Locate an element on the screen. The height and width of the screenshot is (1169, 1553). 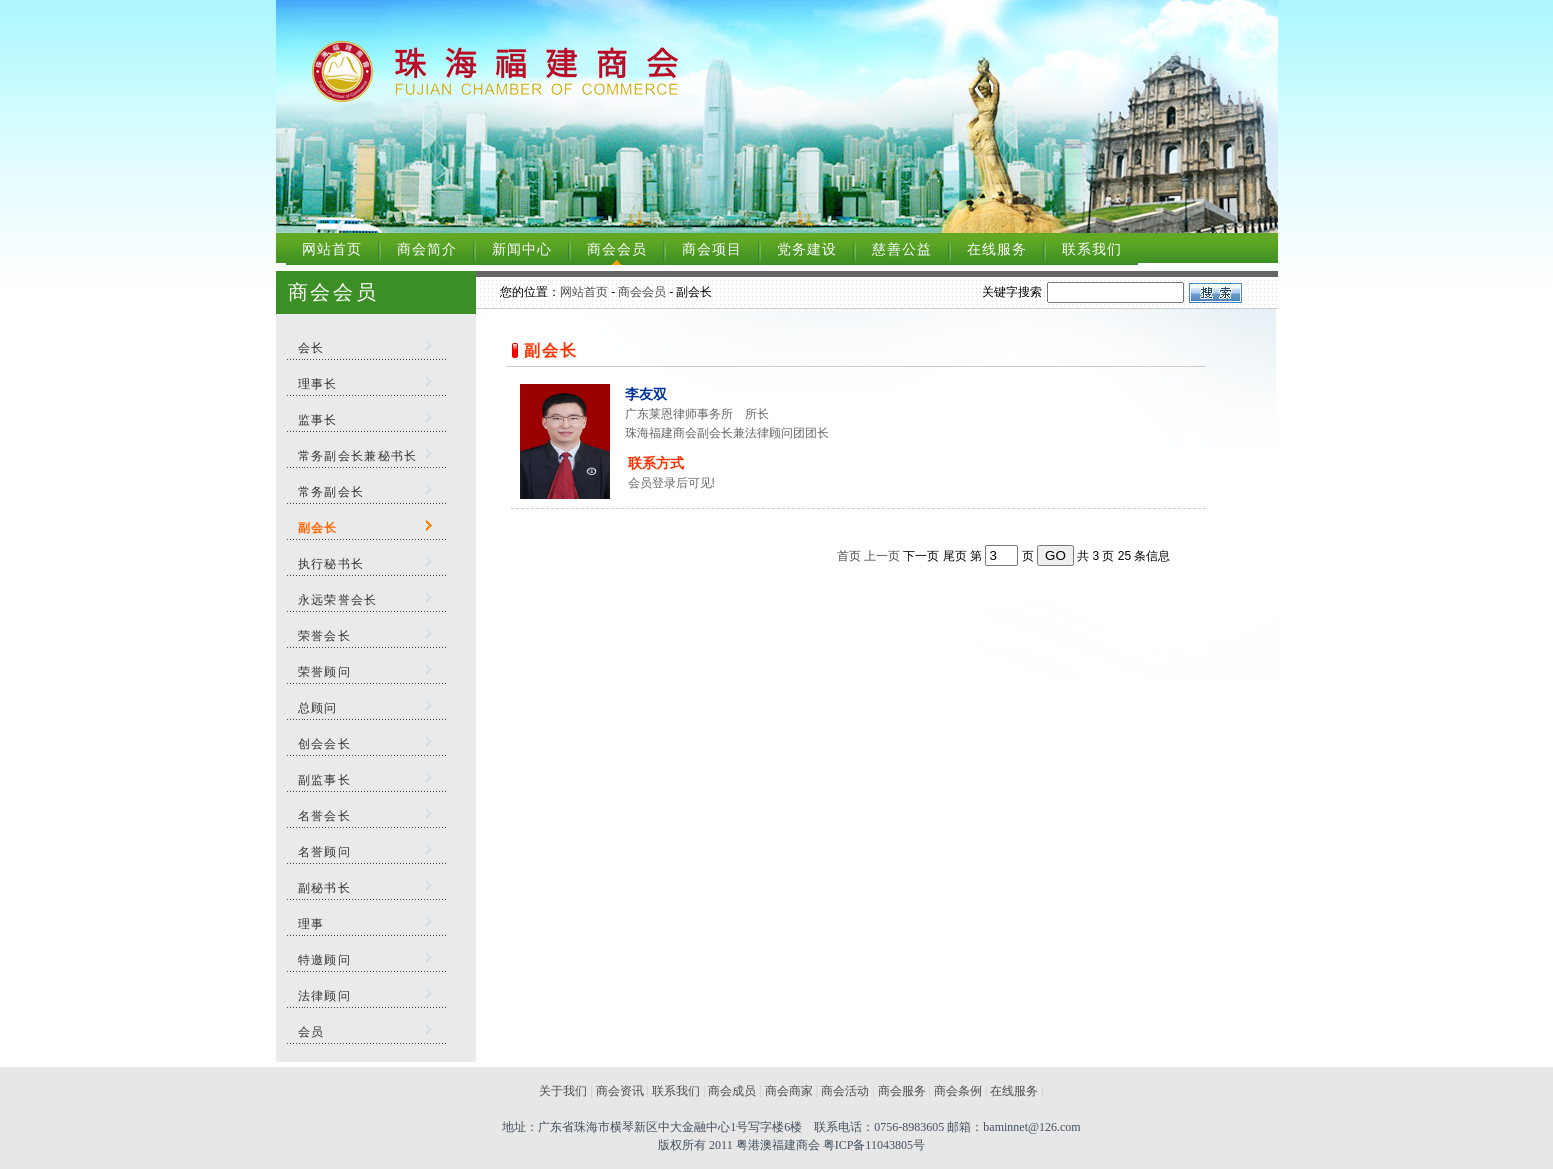
副监事长 is located at coordinates (324, 780).